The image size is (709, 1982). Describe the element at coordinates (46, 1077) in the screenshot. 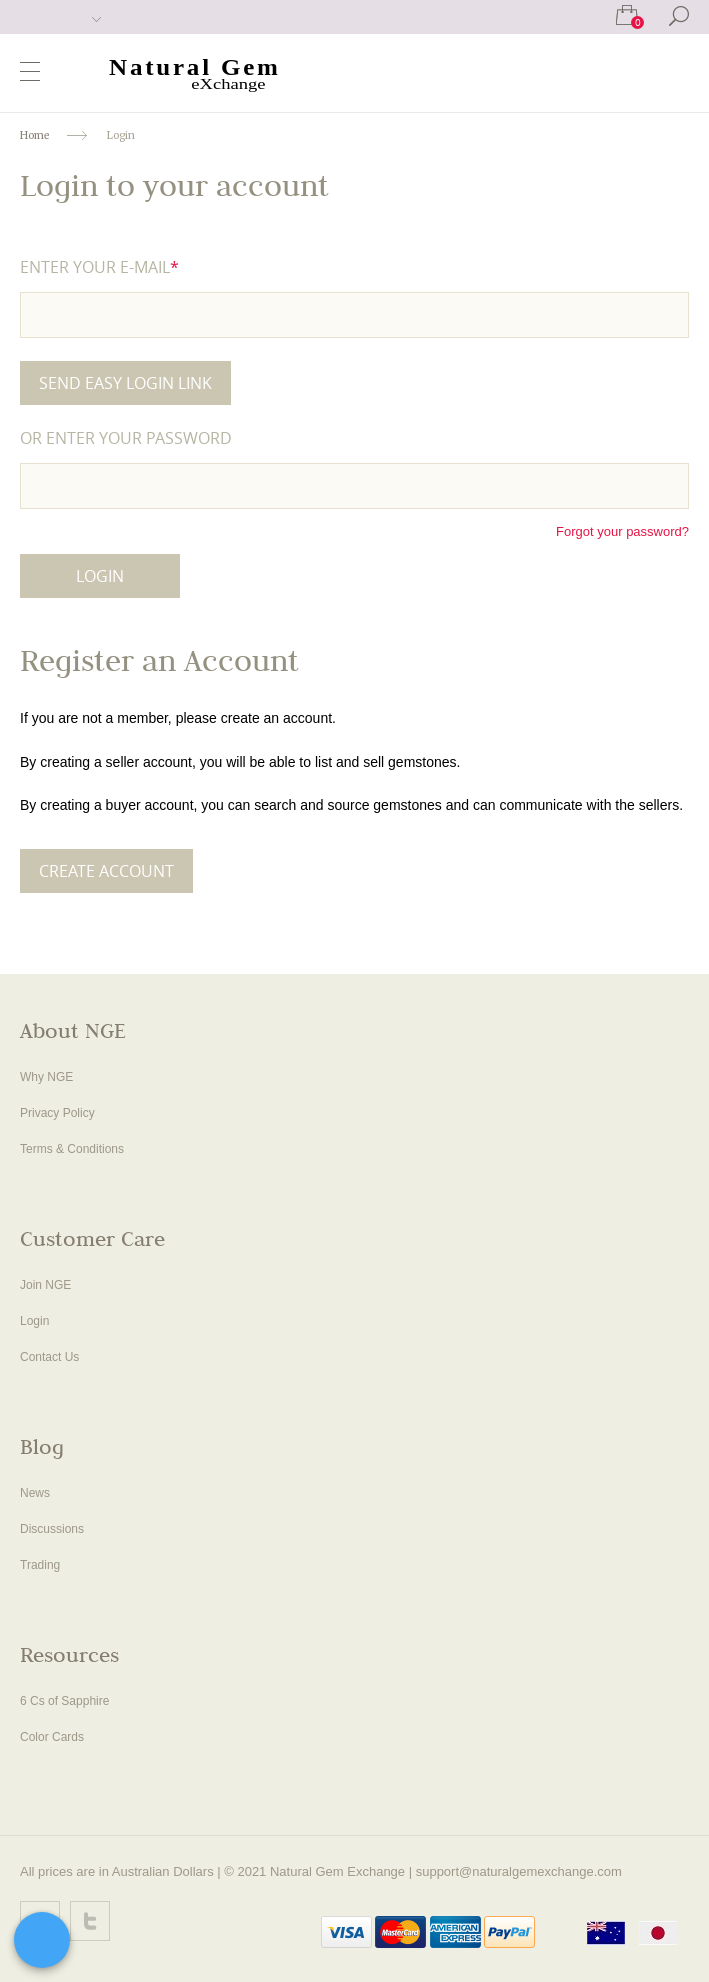

I see `Why NGE` at that location.